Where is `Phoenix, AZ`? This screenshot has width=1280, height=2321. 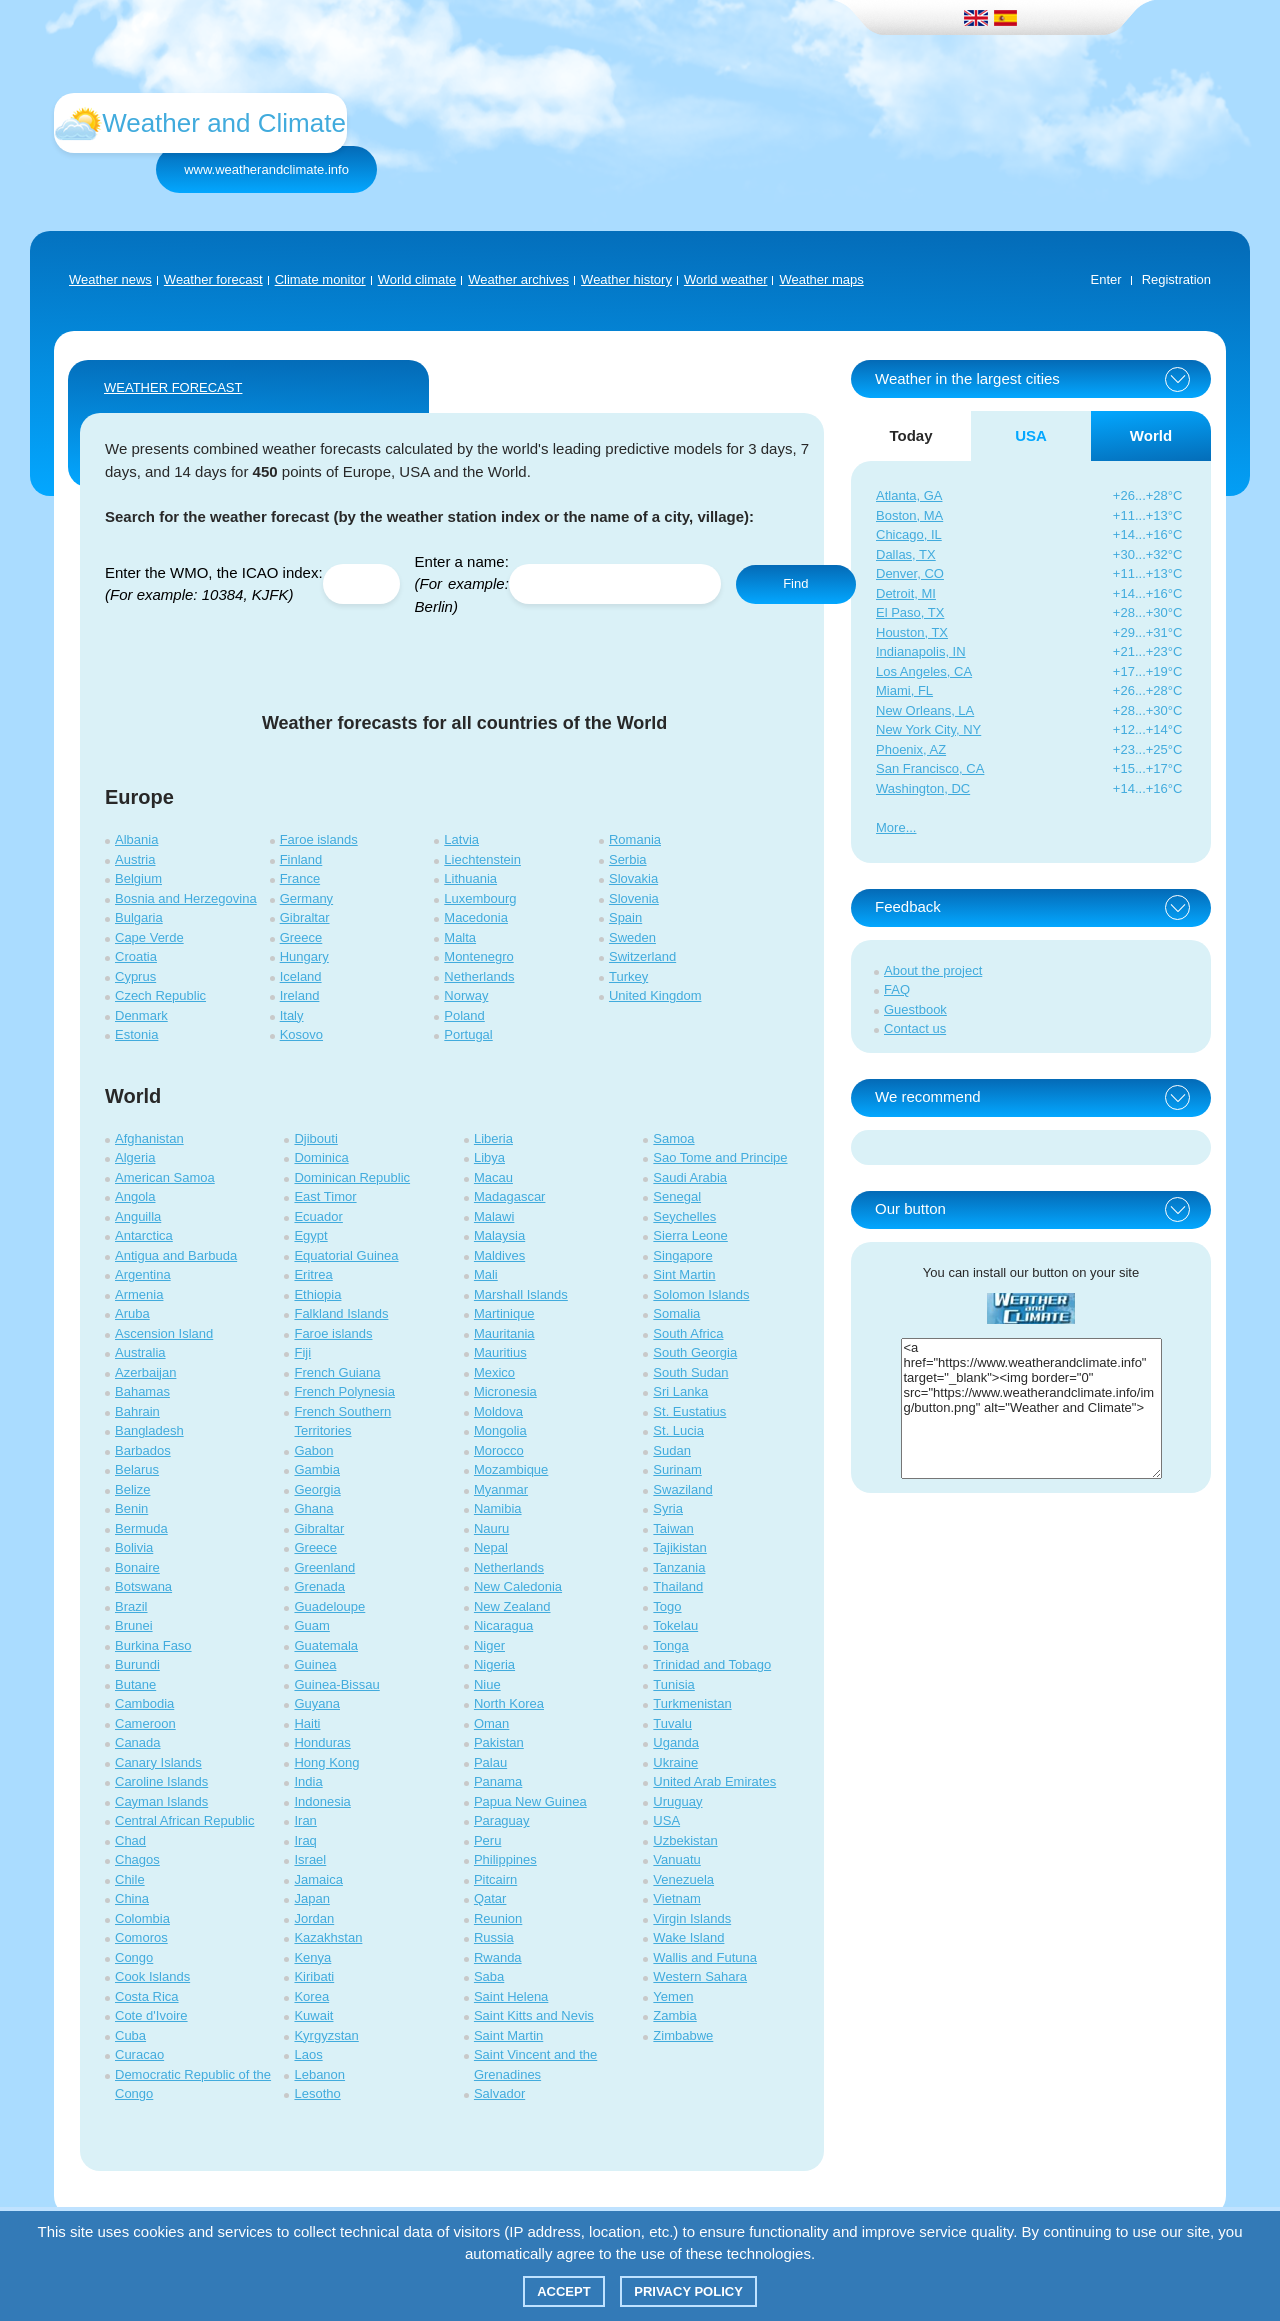 Phoenix, AZ is located at coordinates (911, 749).